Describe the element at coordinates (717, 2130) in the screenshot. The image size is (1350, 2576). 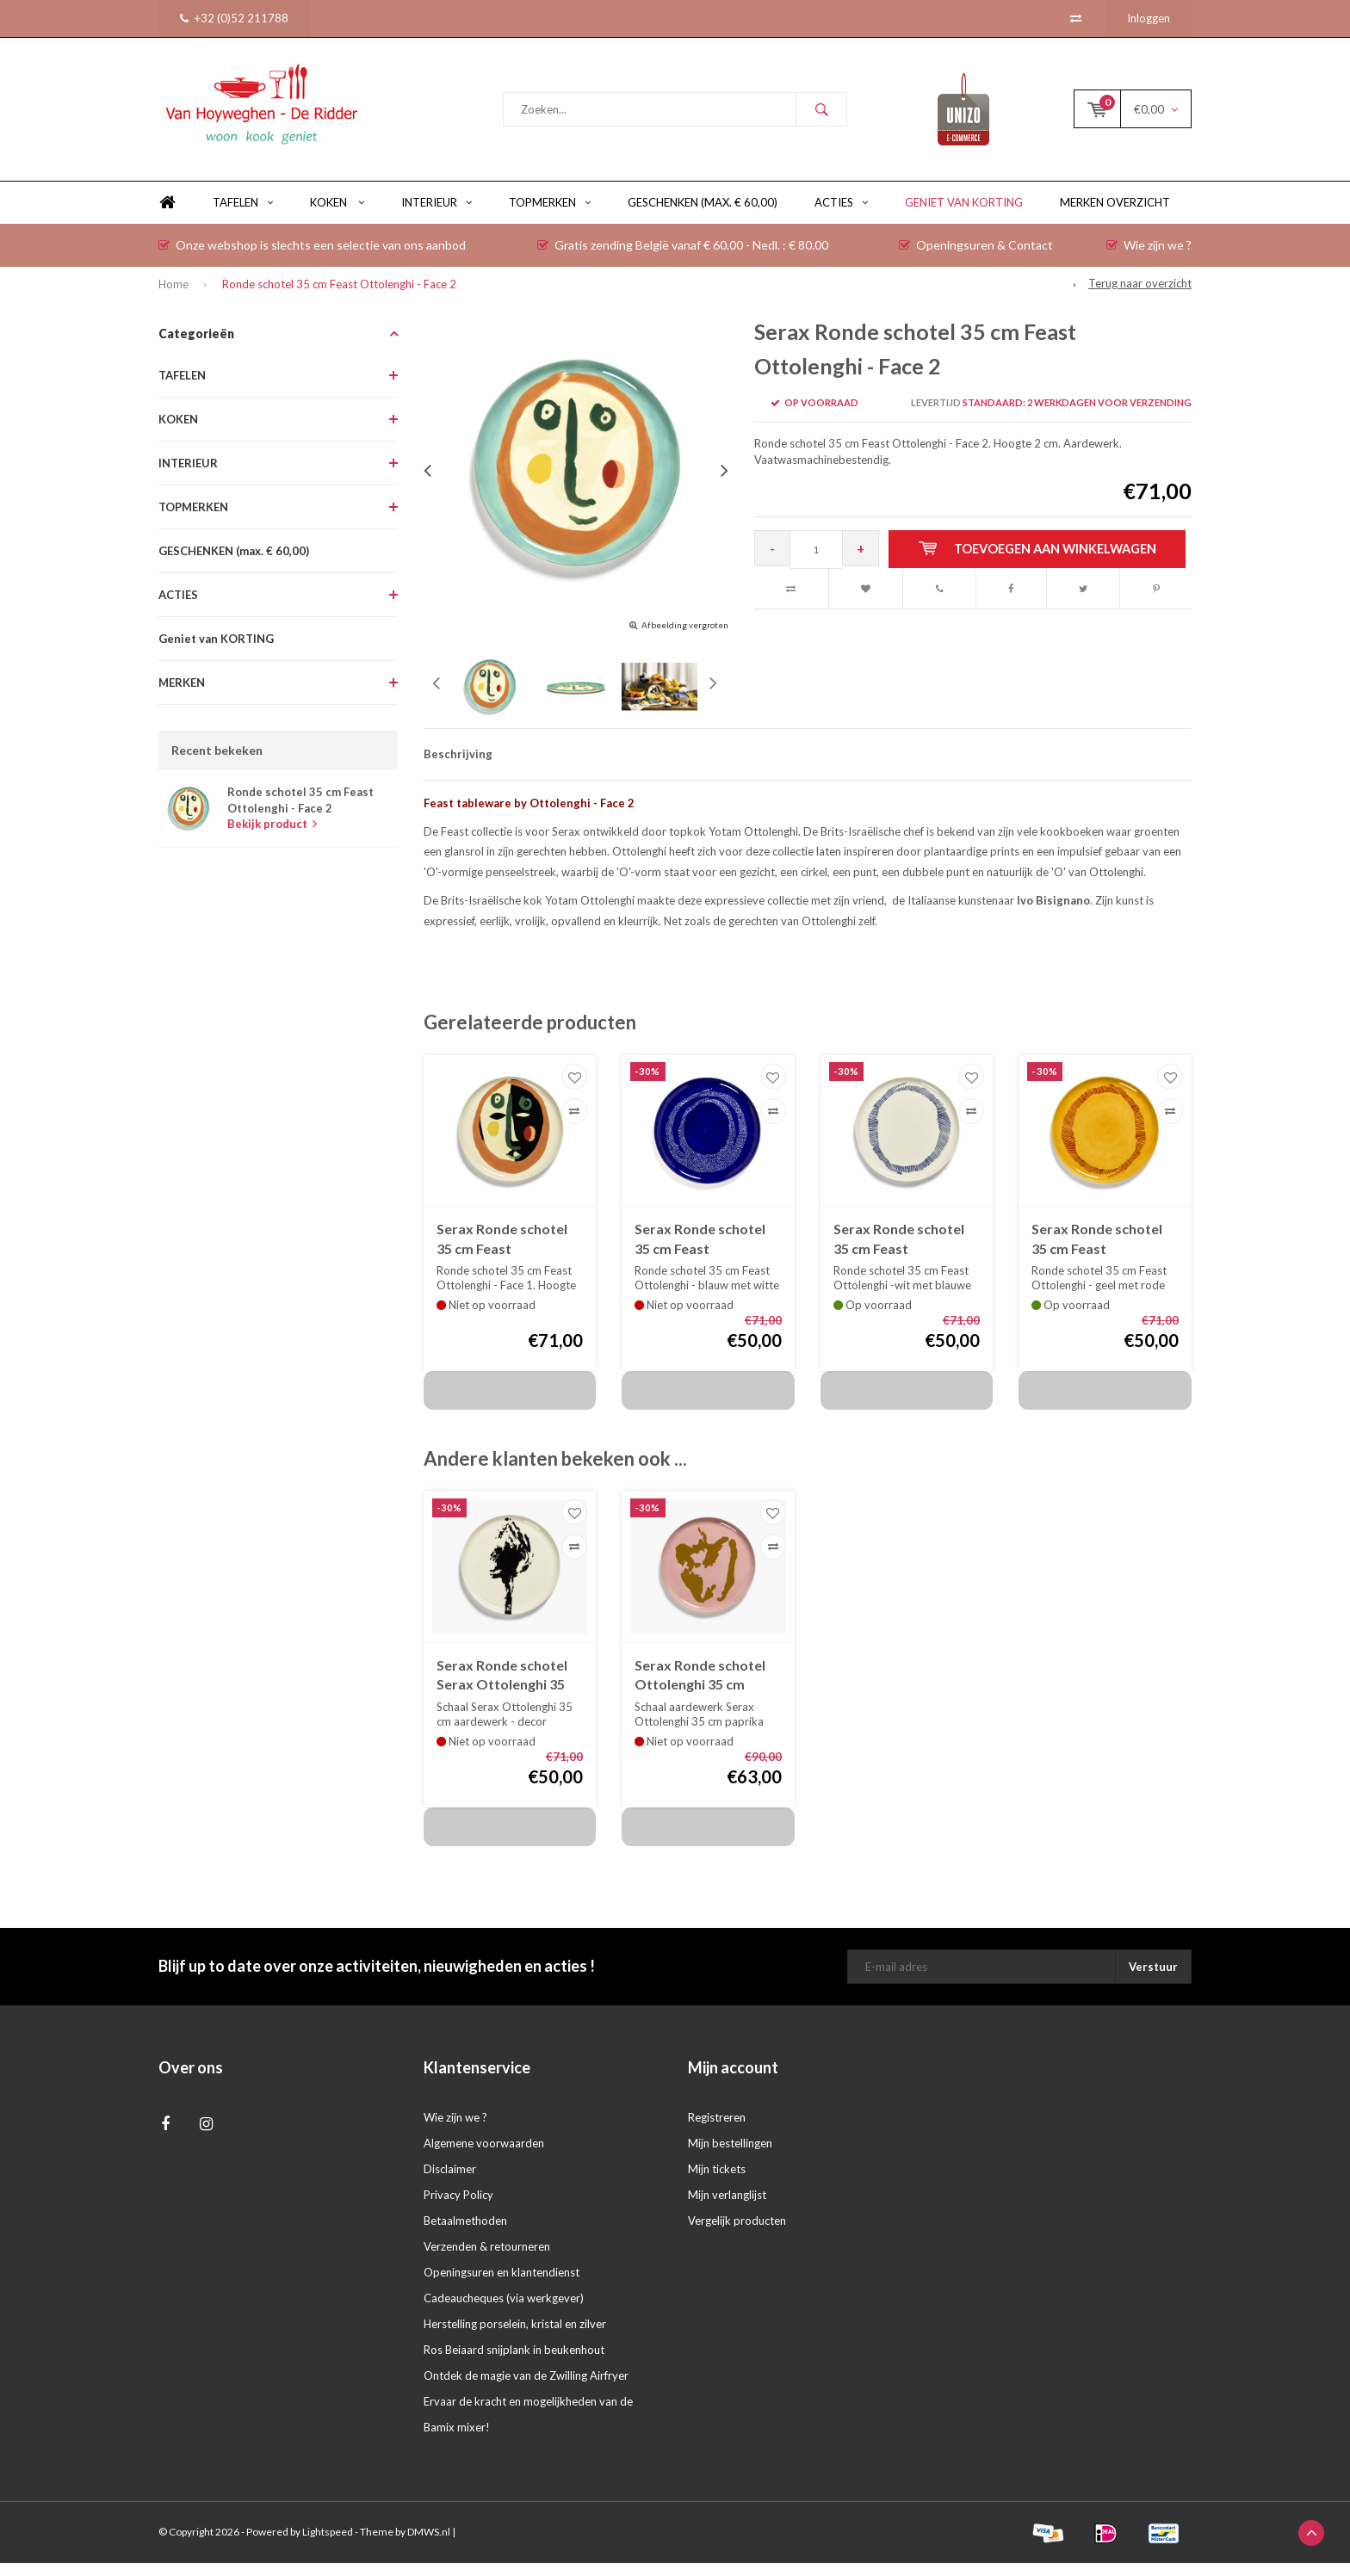
I see `Registreren` at that location.